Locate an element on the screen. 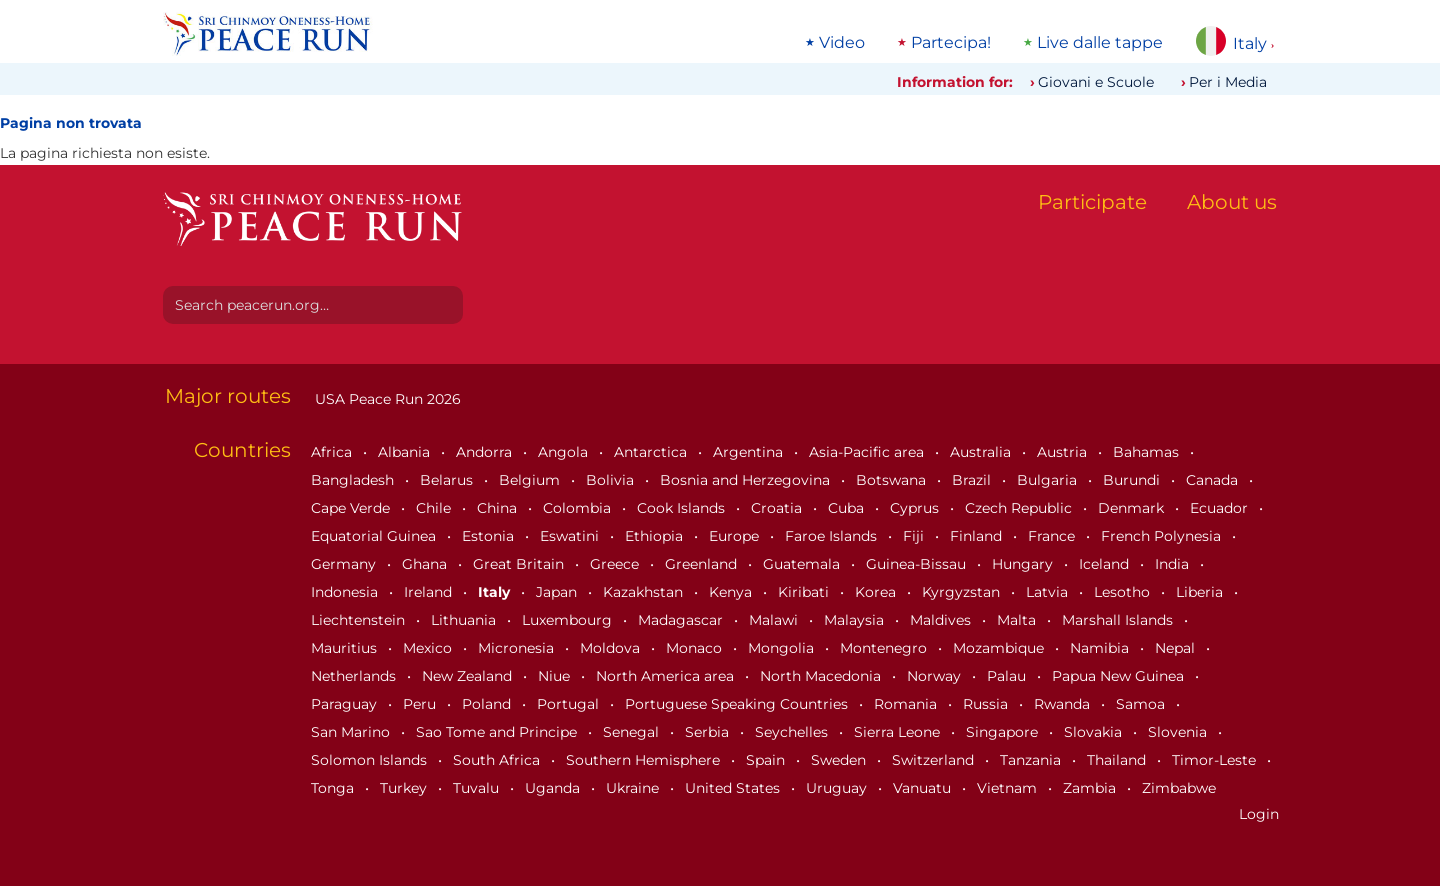  Bahamas is located at coordinates (1148, 452).